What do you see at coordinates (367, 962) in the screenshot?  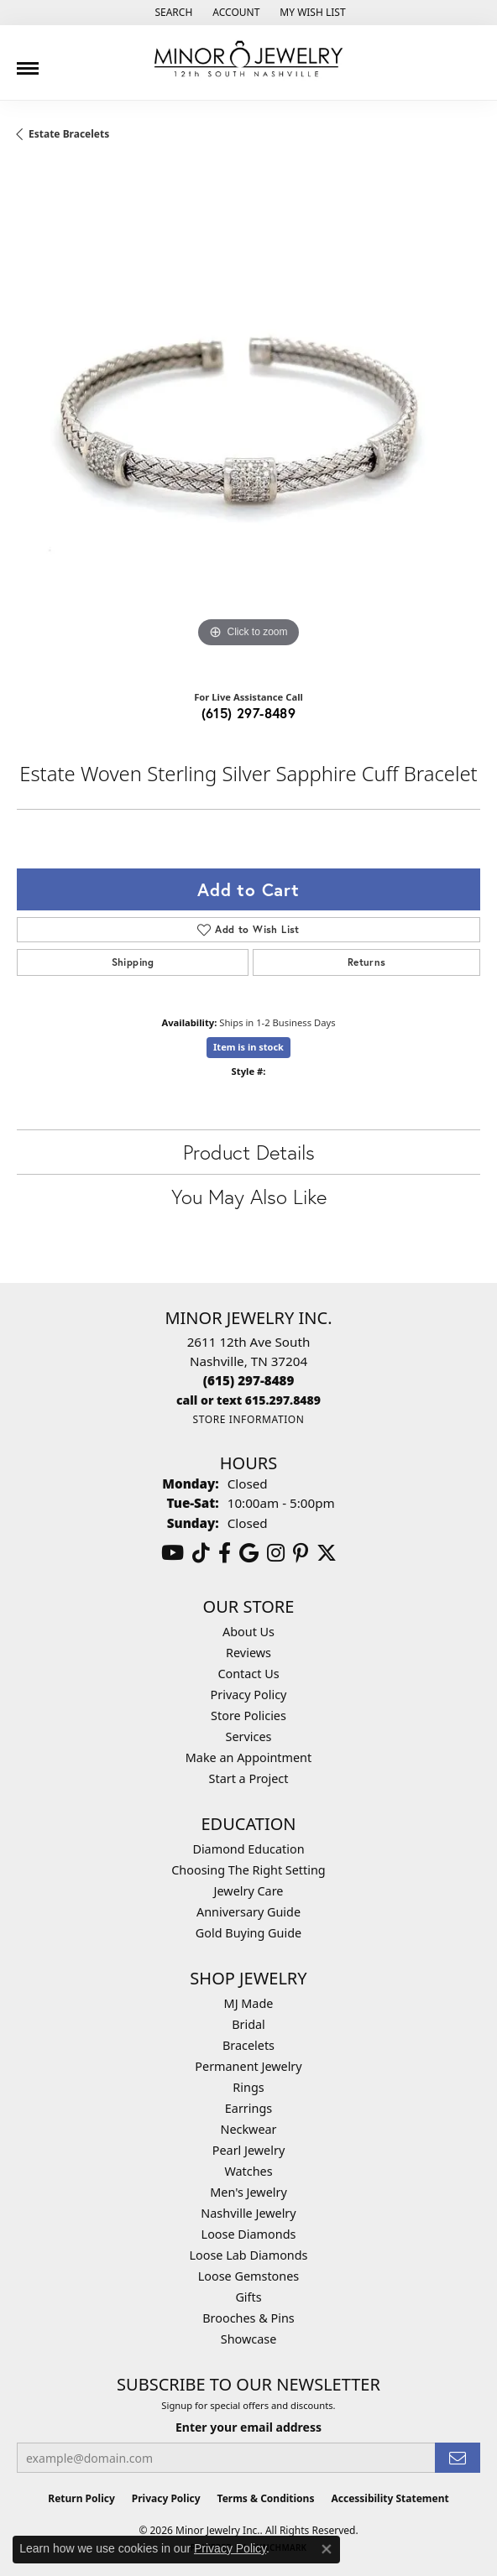 I see `Returns` at bounding box center [367, 962].